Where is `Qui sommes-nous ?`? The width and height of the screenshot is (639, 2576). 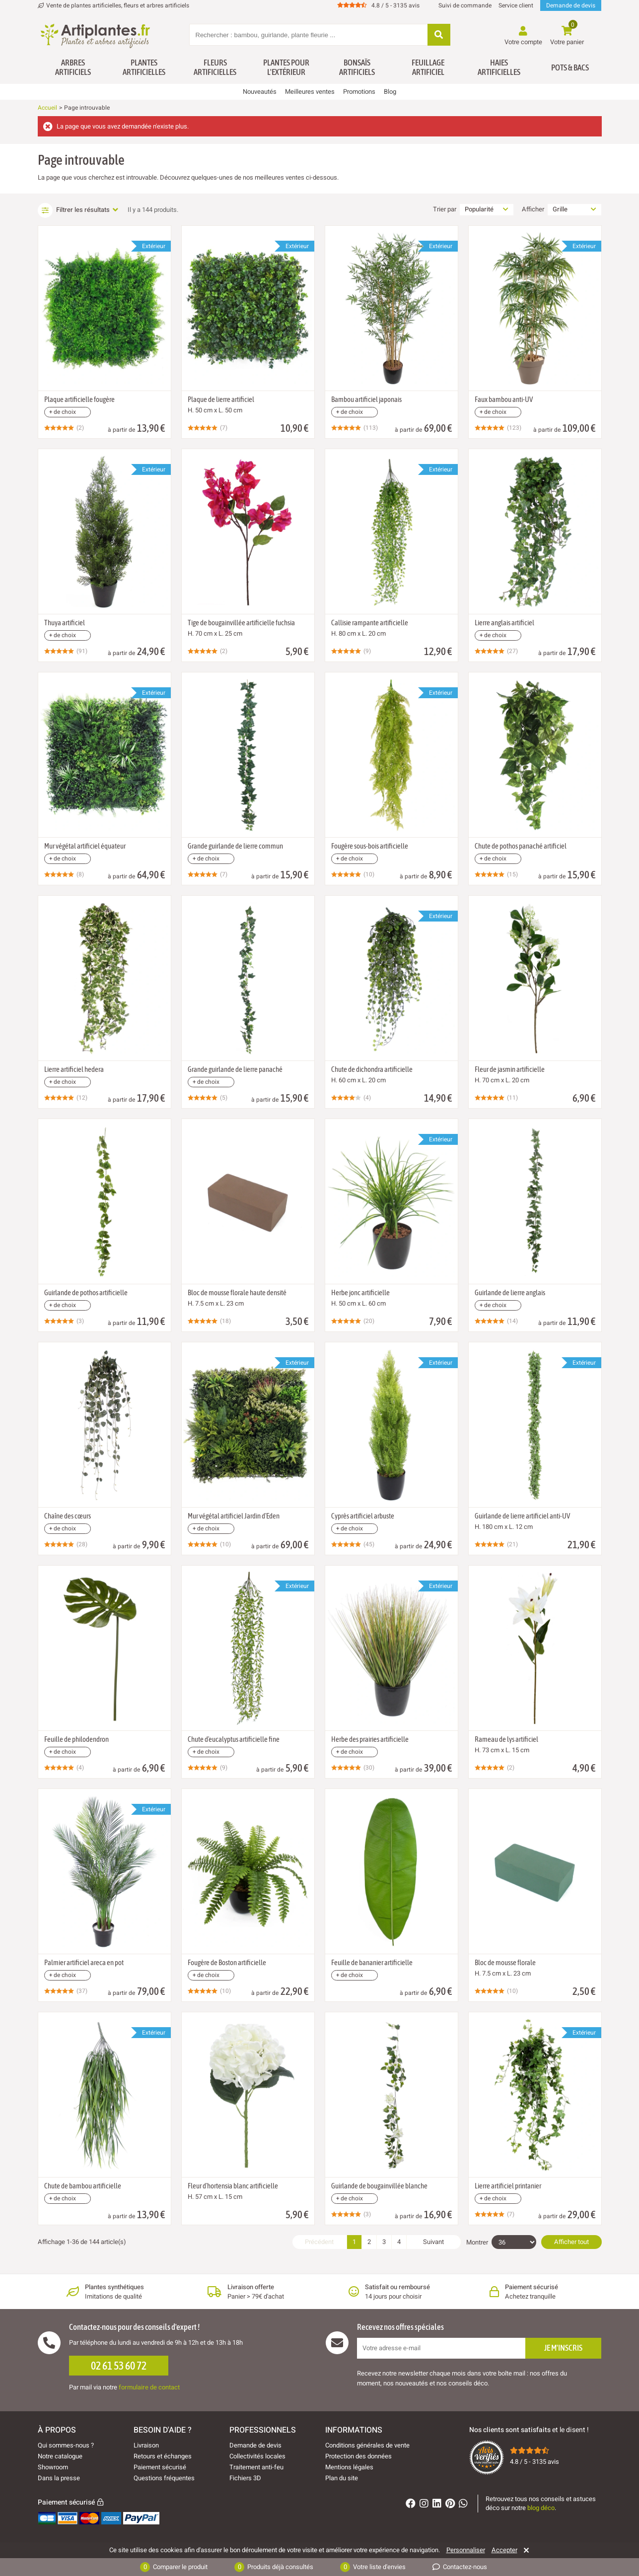
Qui sommes-nous ? is located at coordinates (66, 2445).